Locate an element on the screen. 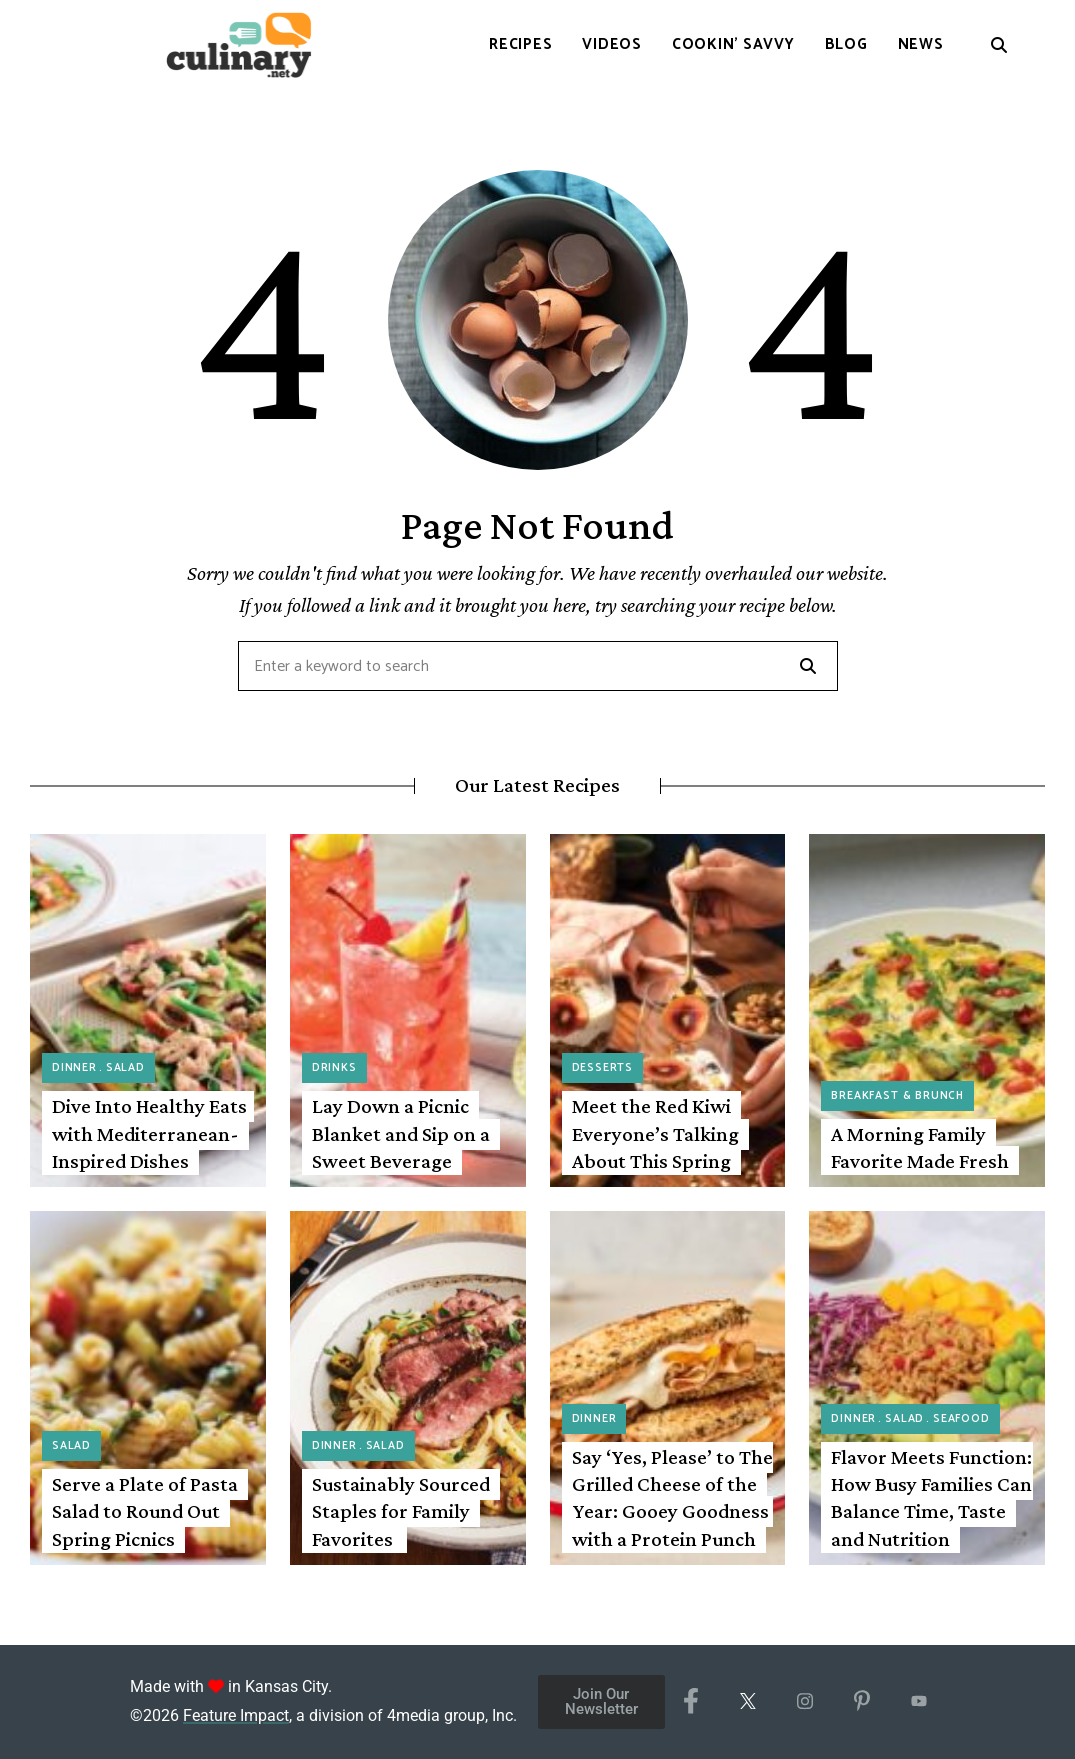 The width and height of the screenshot is (1075, 1759). [Instagram] is located at coordinates (804, 1702).